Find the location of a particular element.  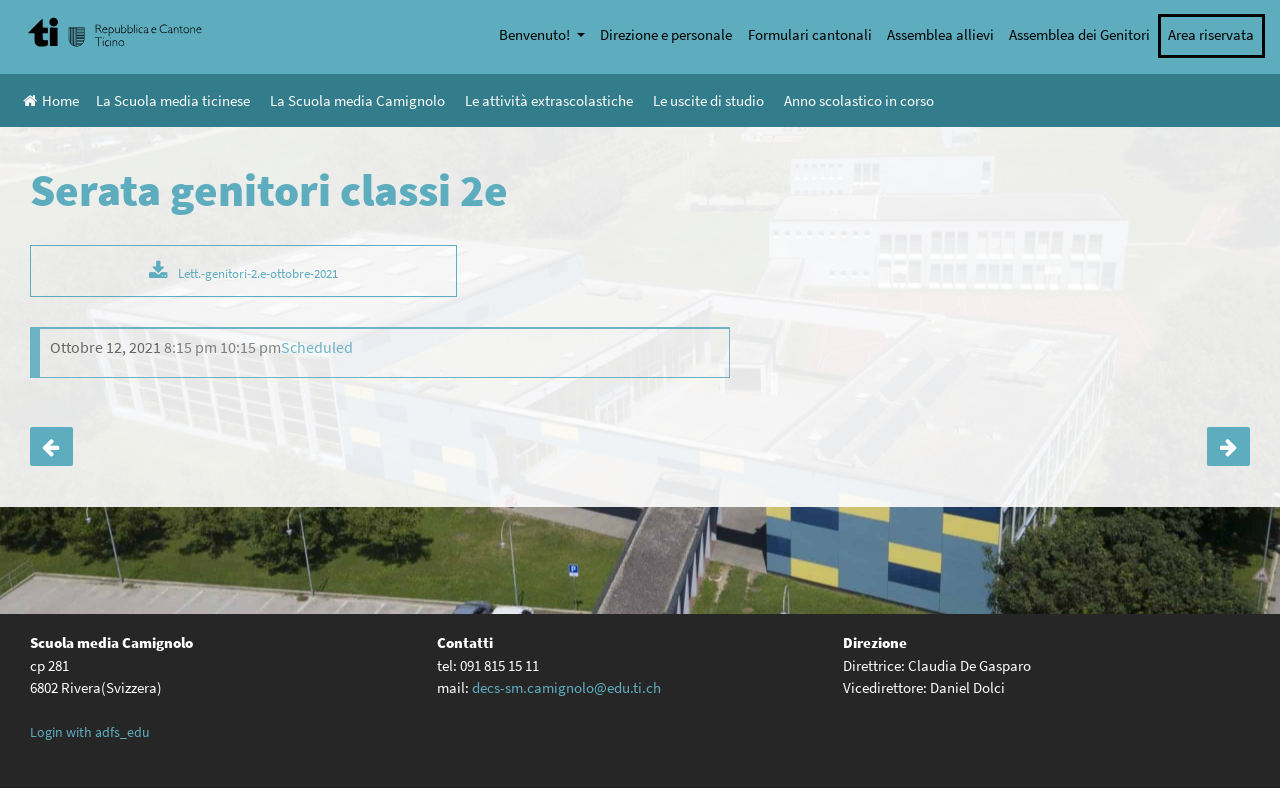

Serata orientamento is located at coordinates (51, 447).